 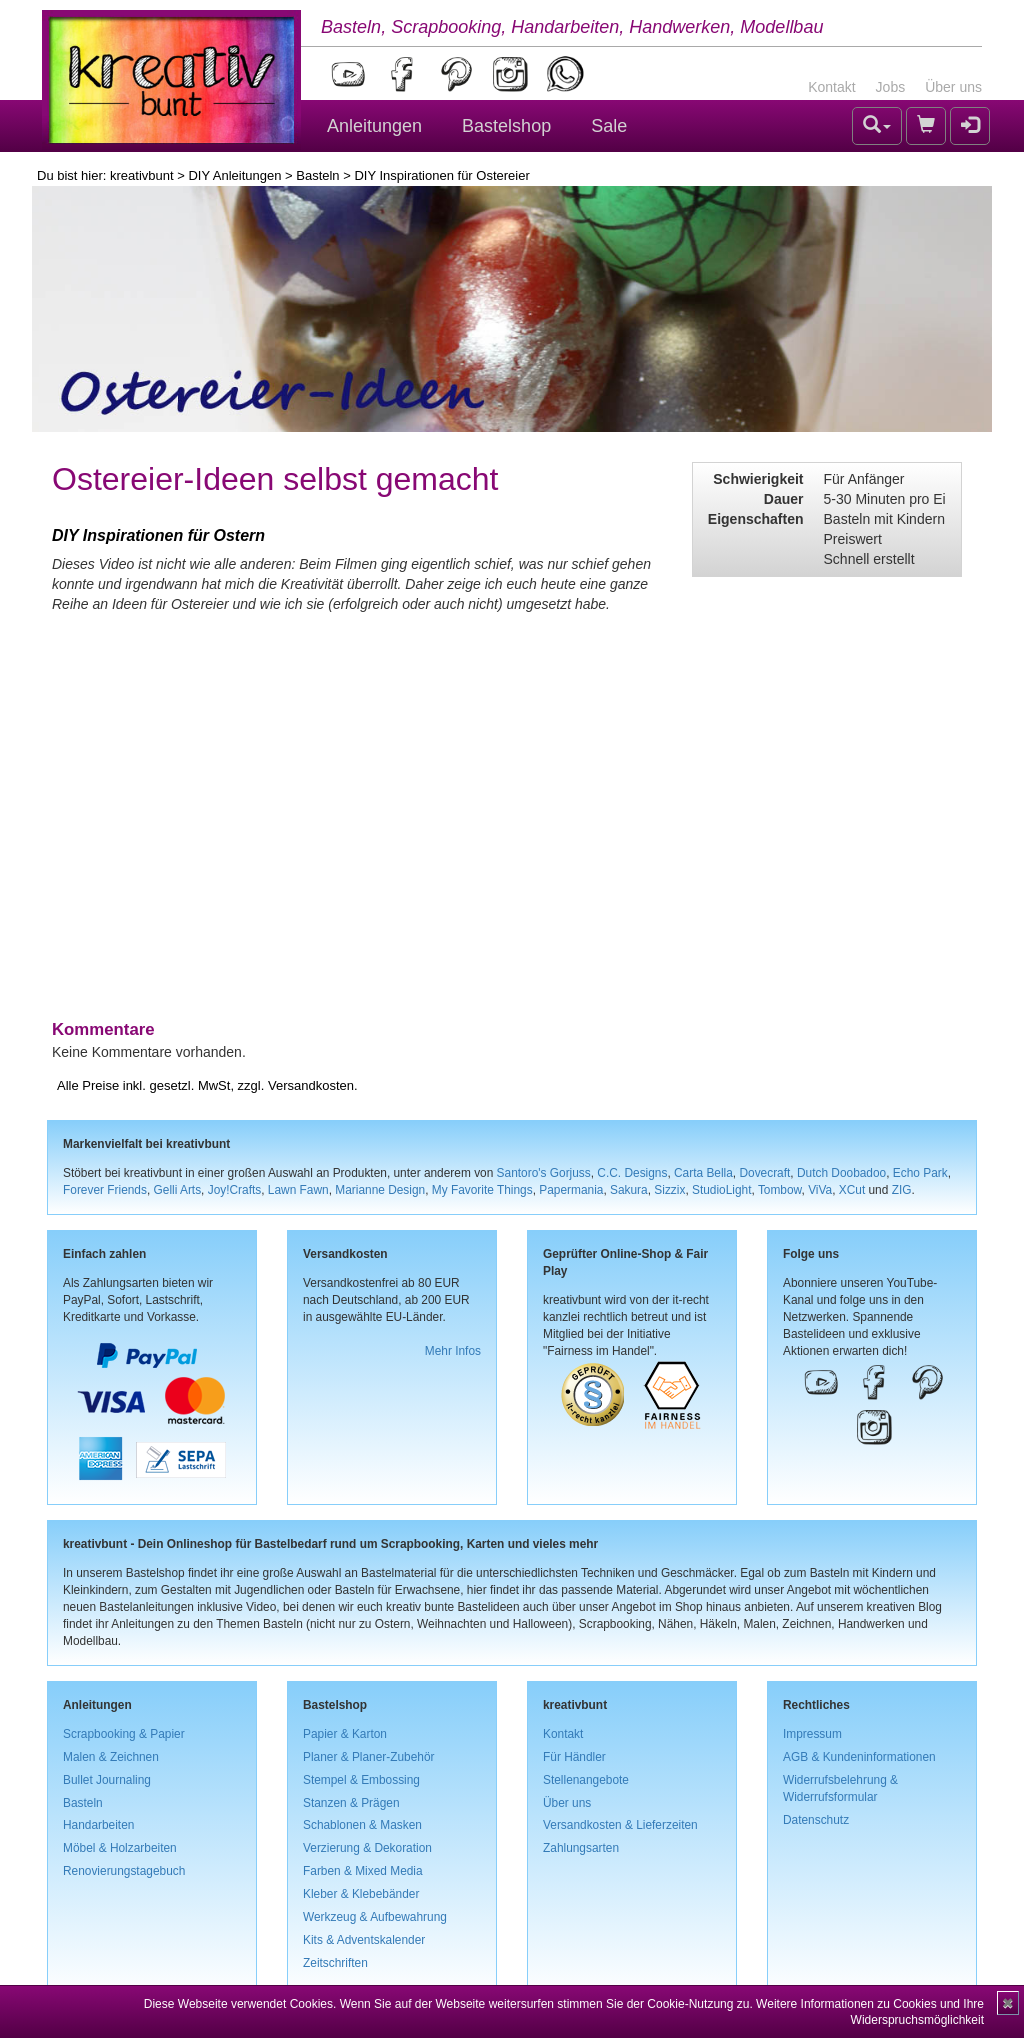 What do you see at coordinates (920, 1173) in the screenshot?
I see `Echo Park` at bounding box center [920, 1173].